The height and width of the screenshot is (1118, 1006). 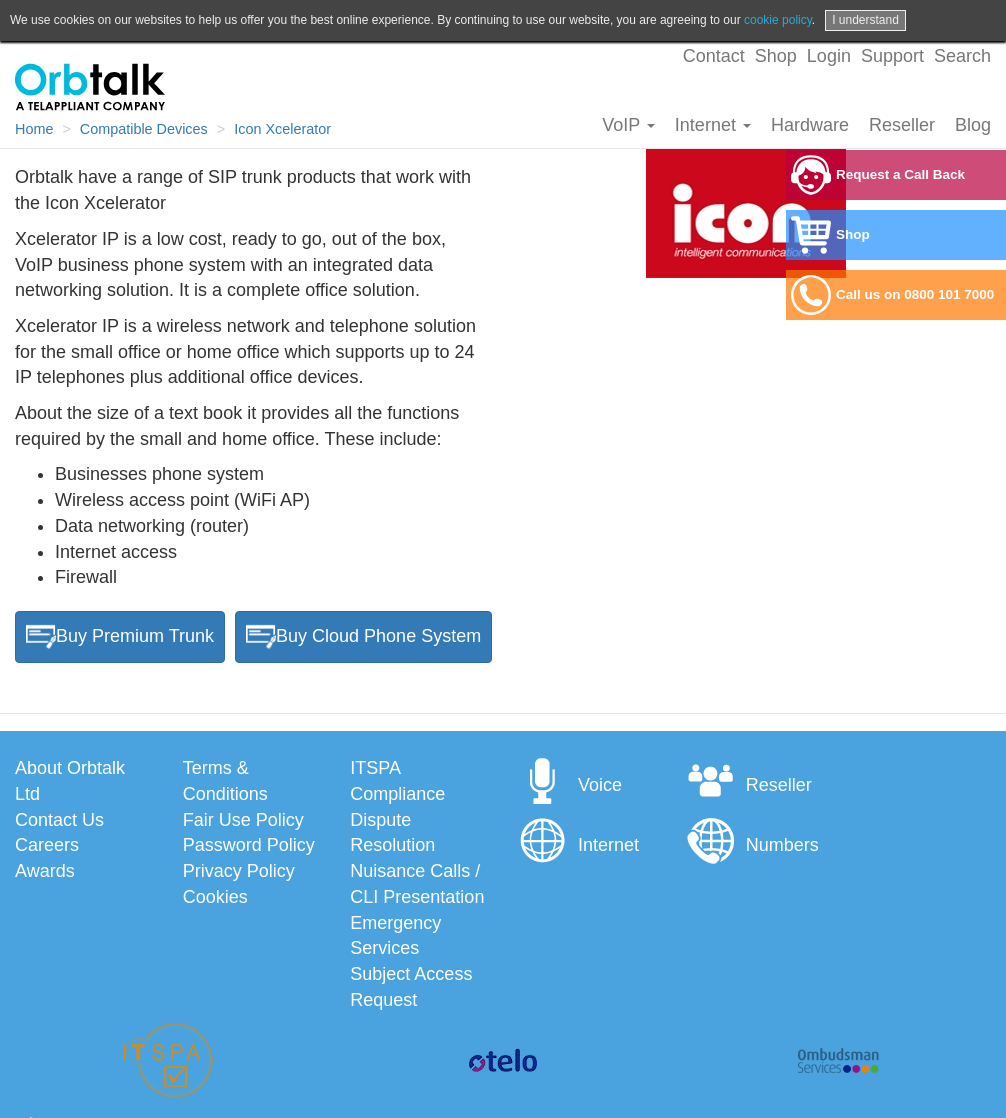 I want to click on VoIP, so click(x=628, y=125).